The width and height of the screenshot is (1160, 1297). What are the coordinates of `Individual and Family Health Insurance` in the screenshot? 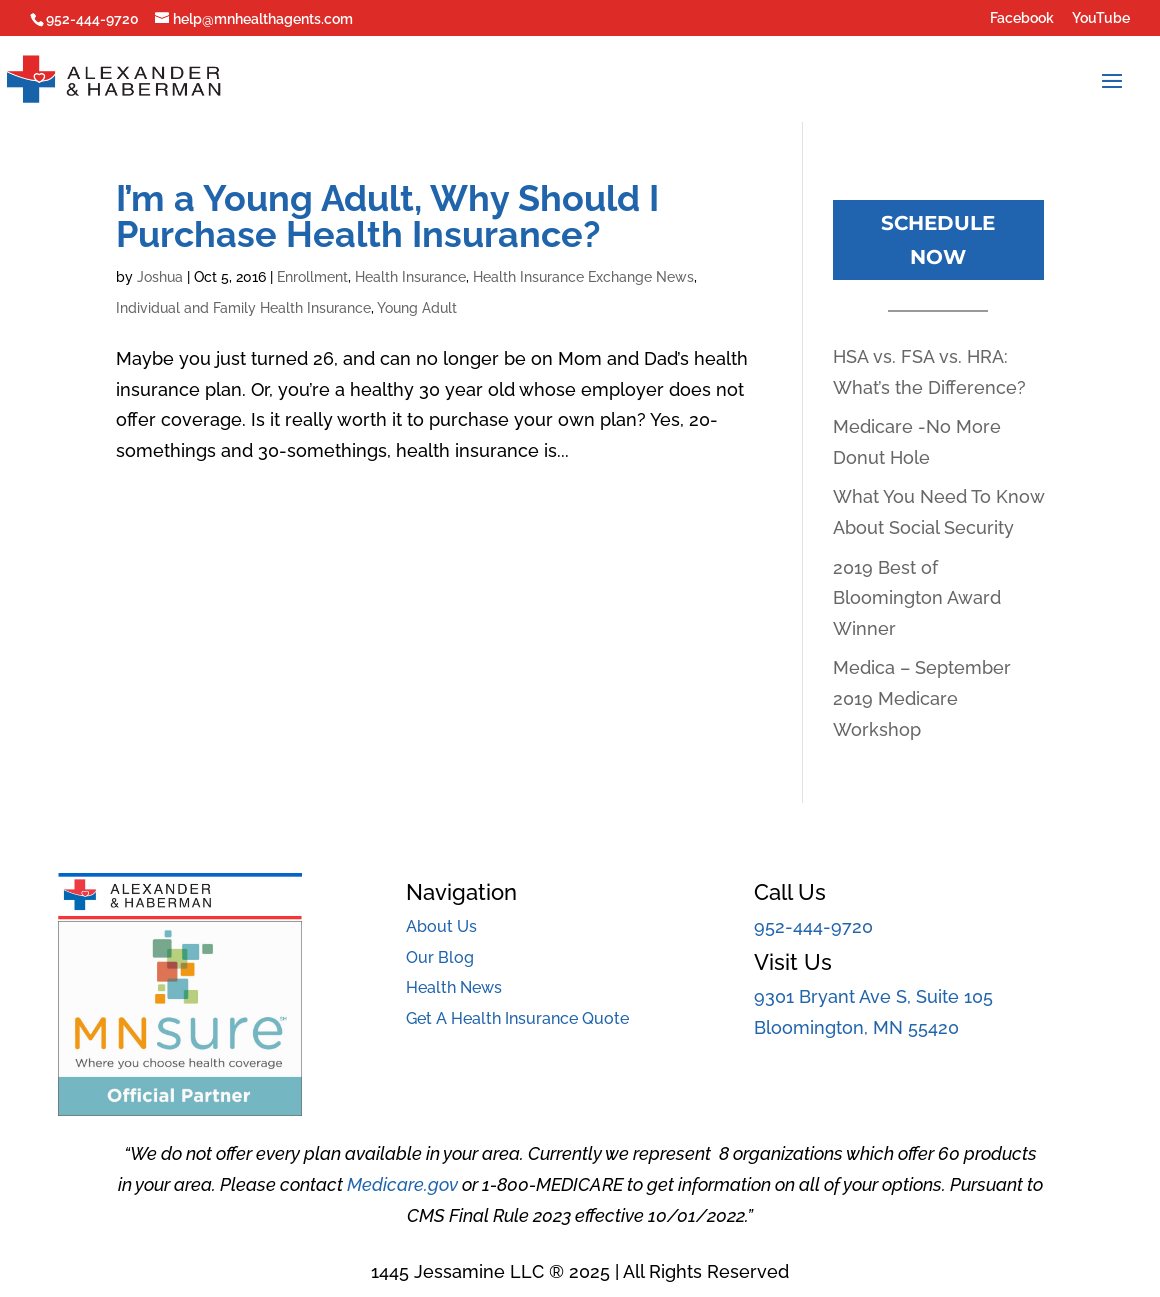 It's located at (243, 308).